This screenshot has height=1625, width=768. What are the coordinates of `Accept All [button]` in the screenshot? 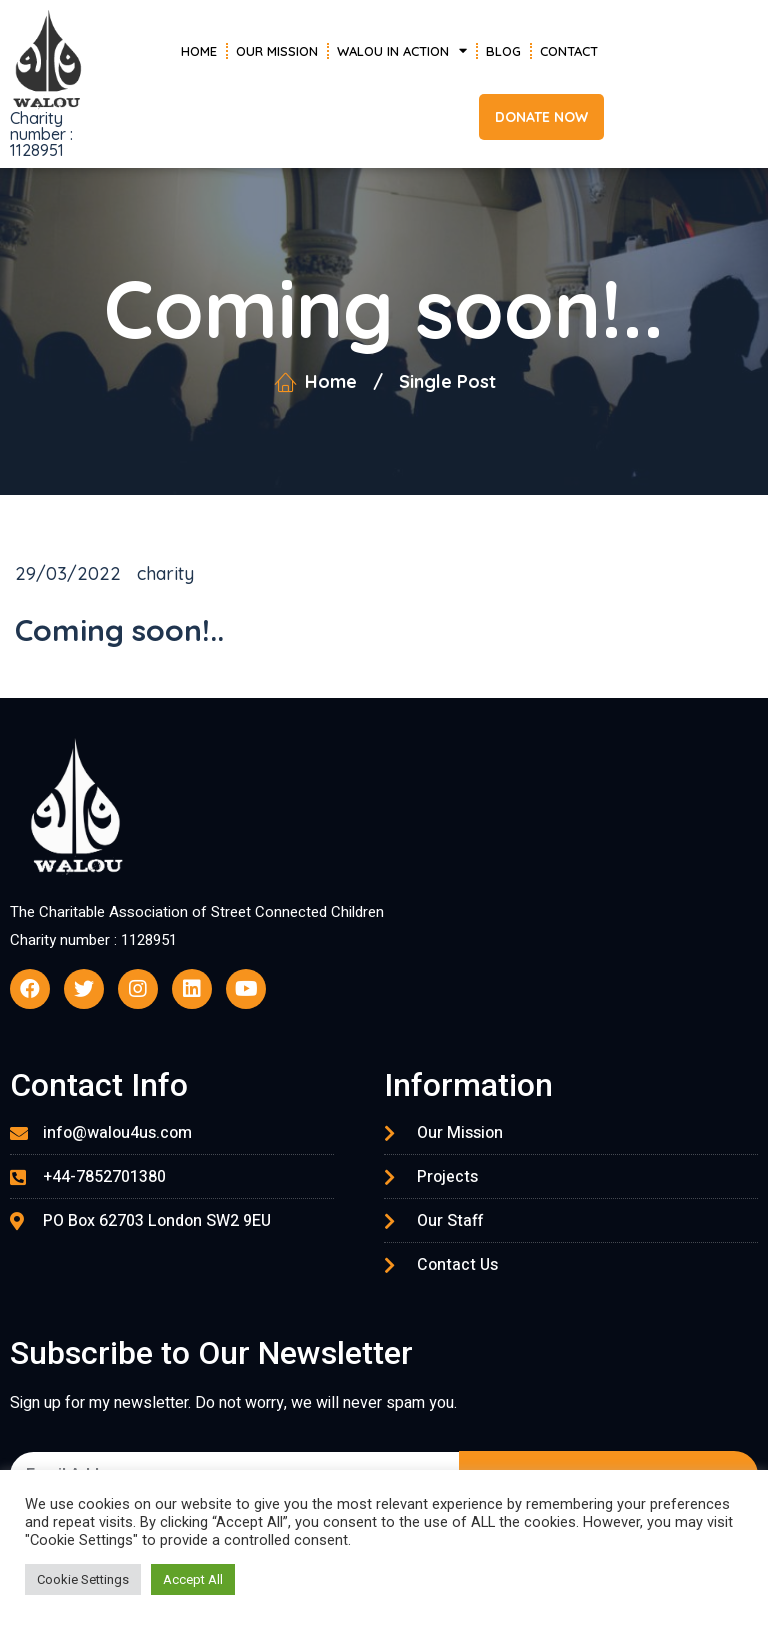 It's located at (193, 1579).